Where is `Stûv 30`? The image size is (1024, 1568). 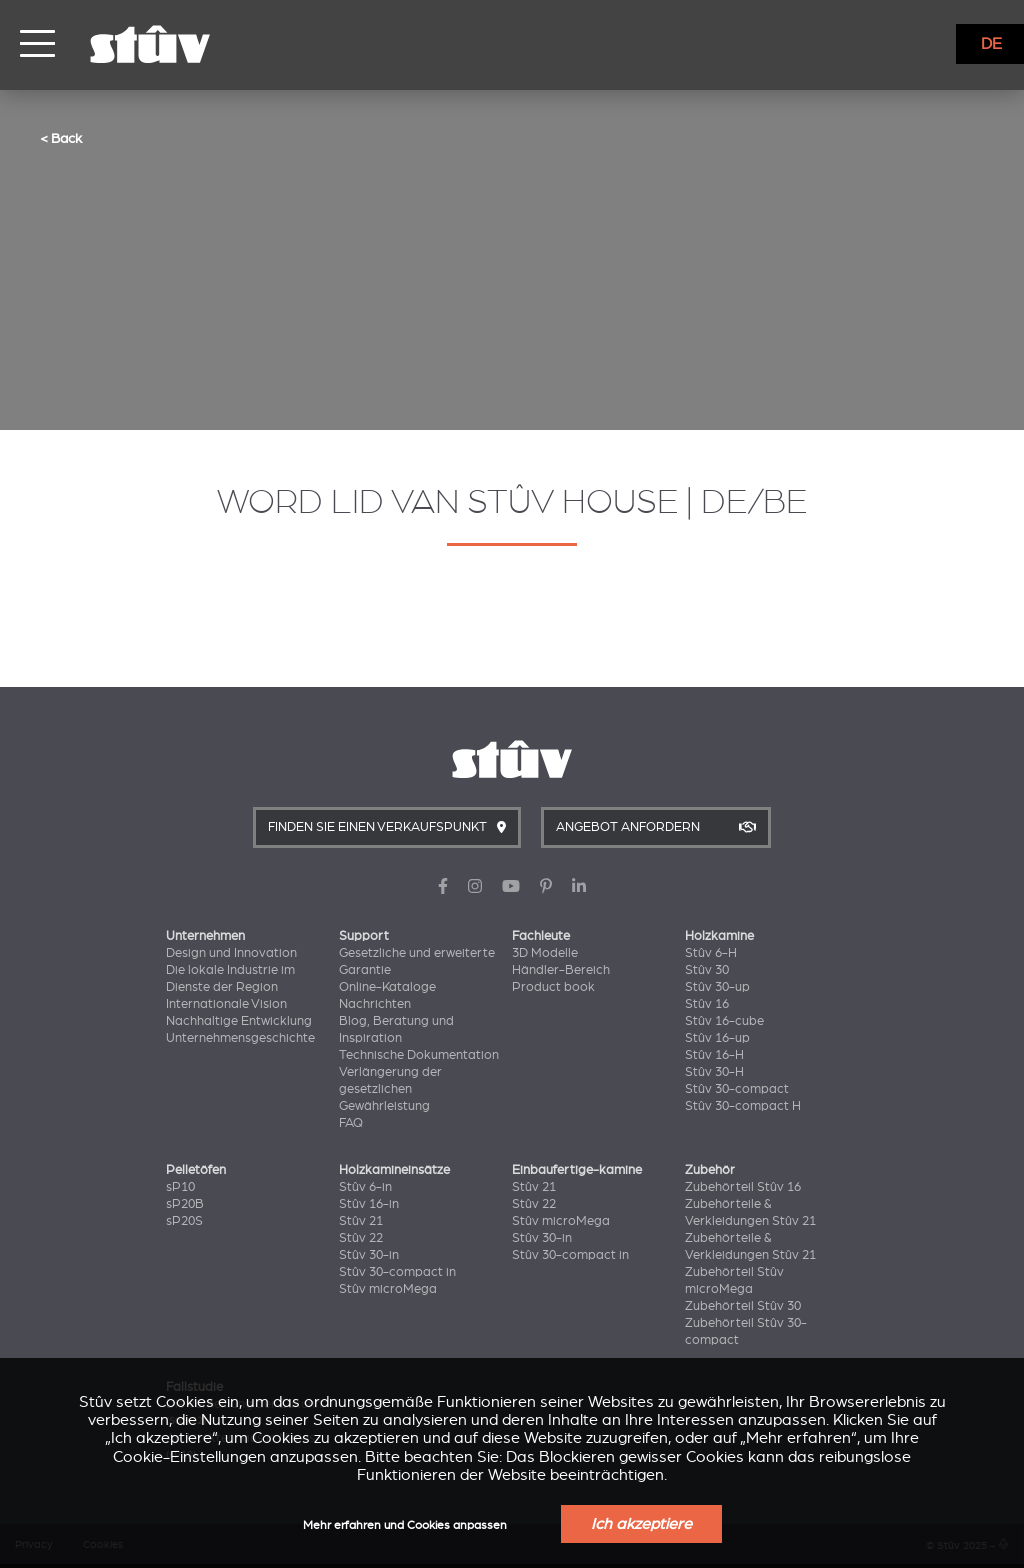
Stûv 30 is located at coordinates (707, 970).